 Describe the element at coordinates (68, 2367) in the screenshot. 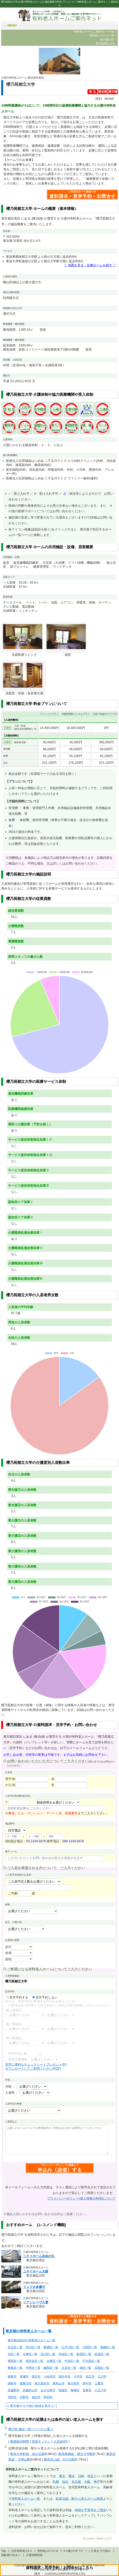

I see `文京区一覧` at that location.